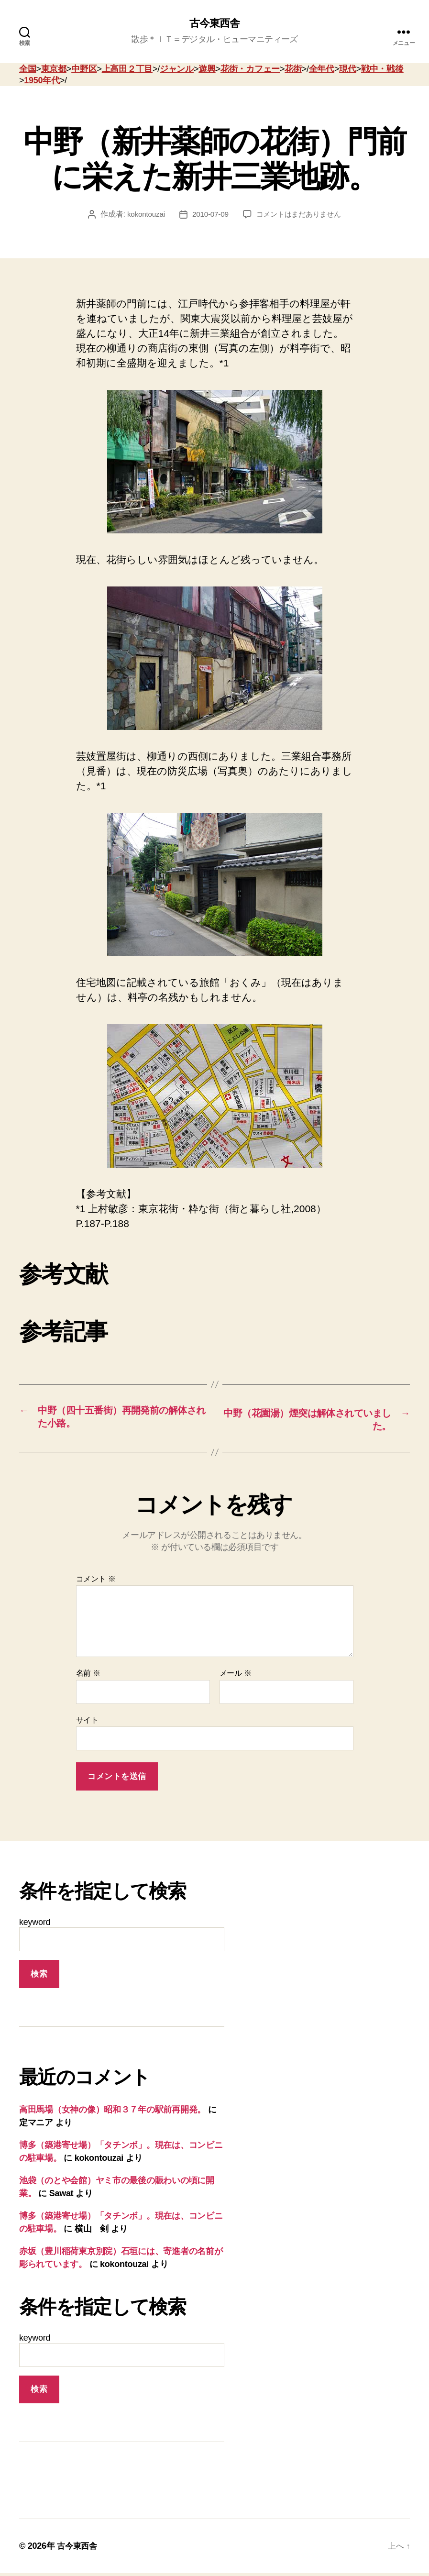 The width and height of the screenshot is (429, 2576). I want to click on 花街・カフェー, so click(250, 70).